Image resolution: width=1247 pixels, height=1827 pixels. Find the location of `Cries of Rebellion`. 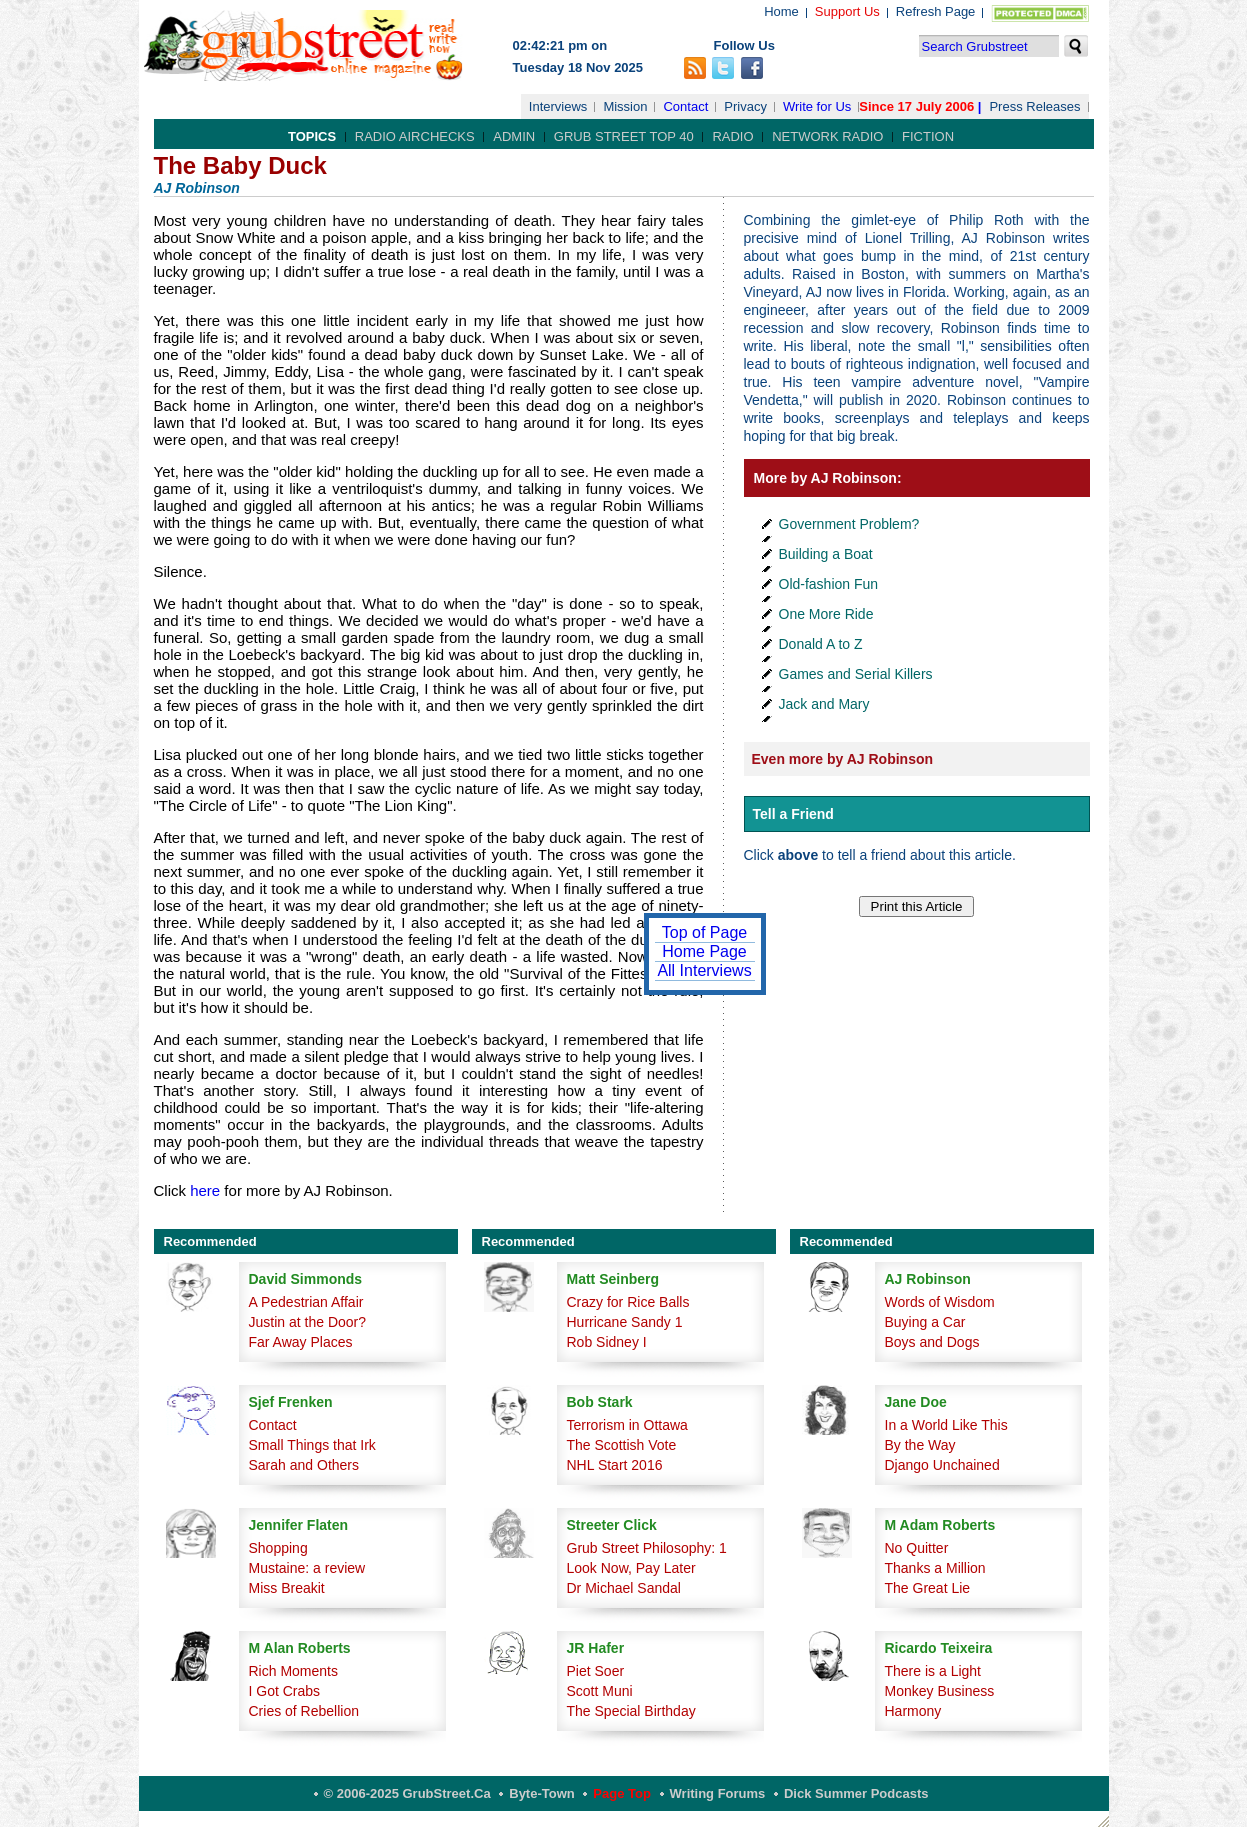

Cries of Rebellion is located at coordinates (304, 1711).